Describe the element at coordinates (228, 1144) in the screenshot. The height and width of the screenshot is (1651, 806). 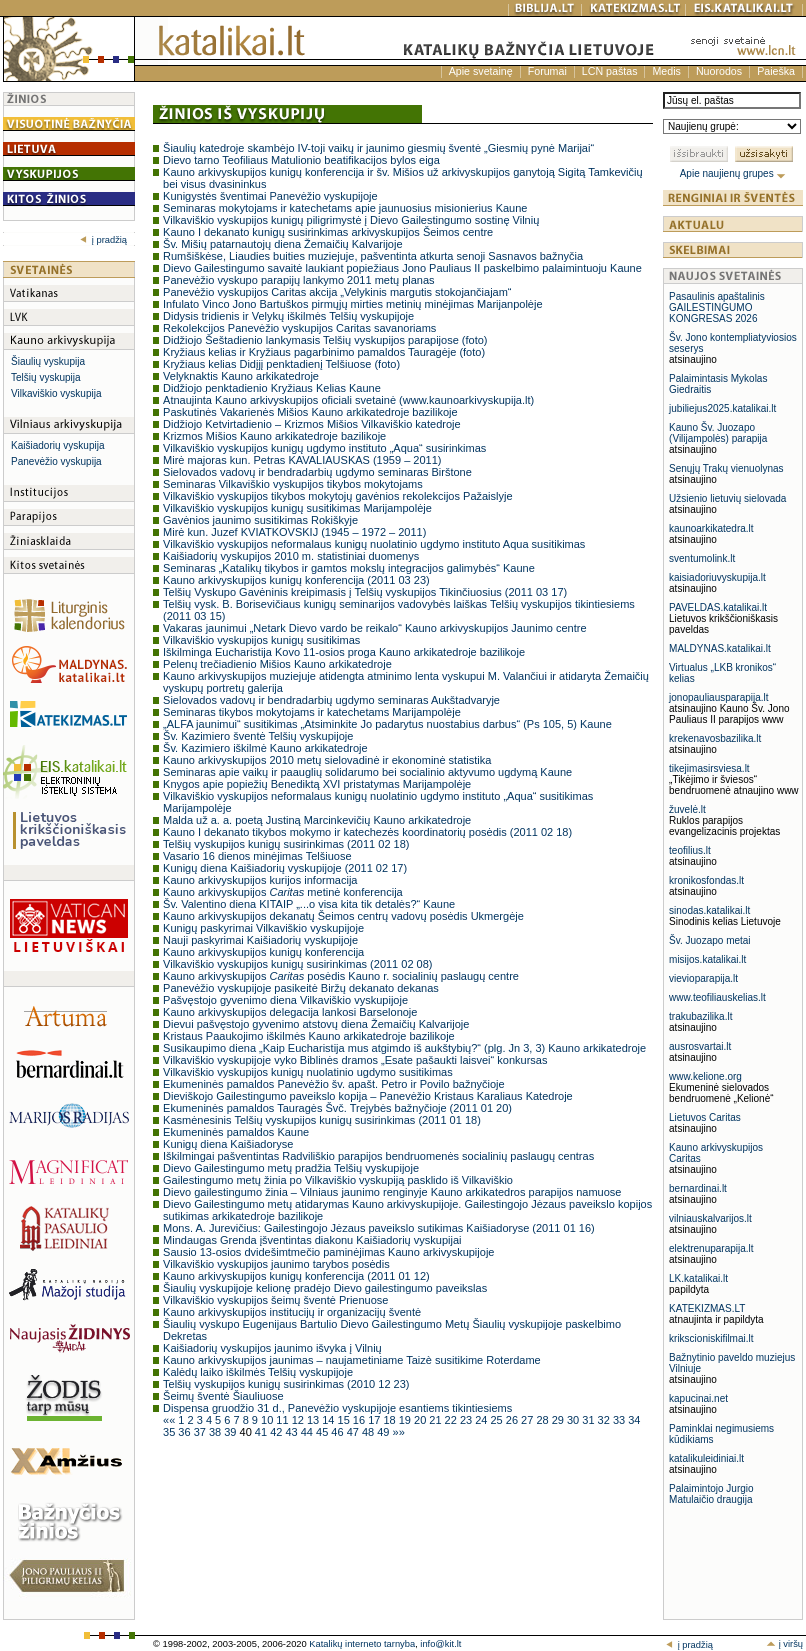
I see `Kunigų diena Kaišiadoryse` at that location.